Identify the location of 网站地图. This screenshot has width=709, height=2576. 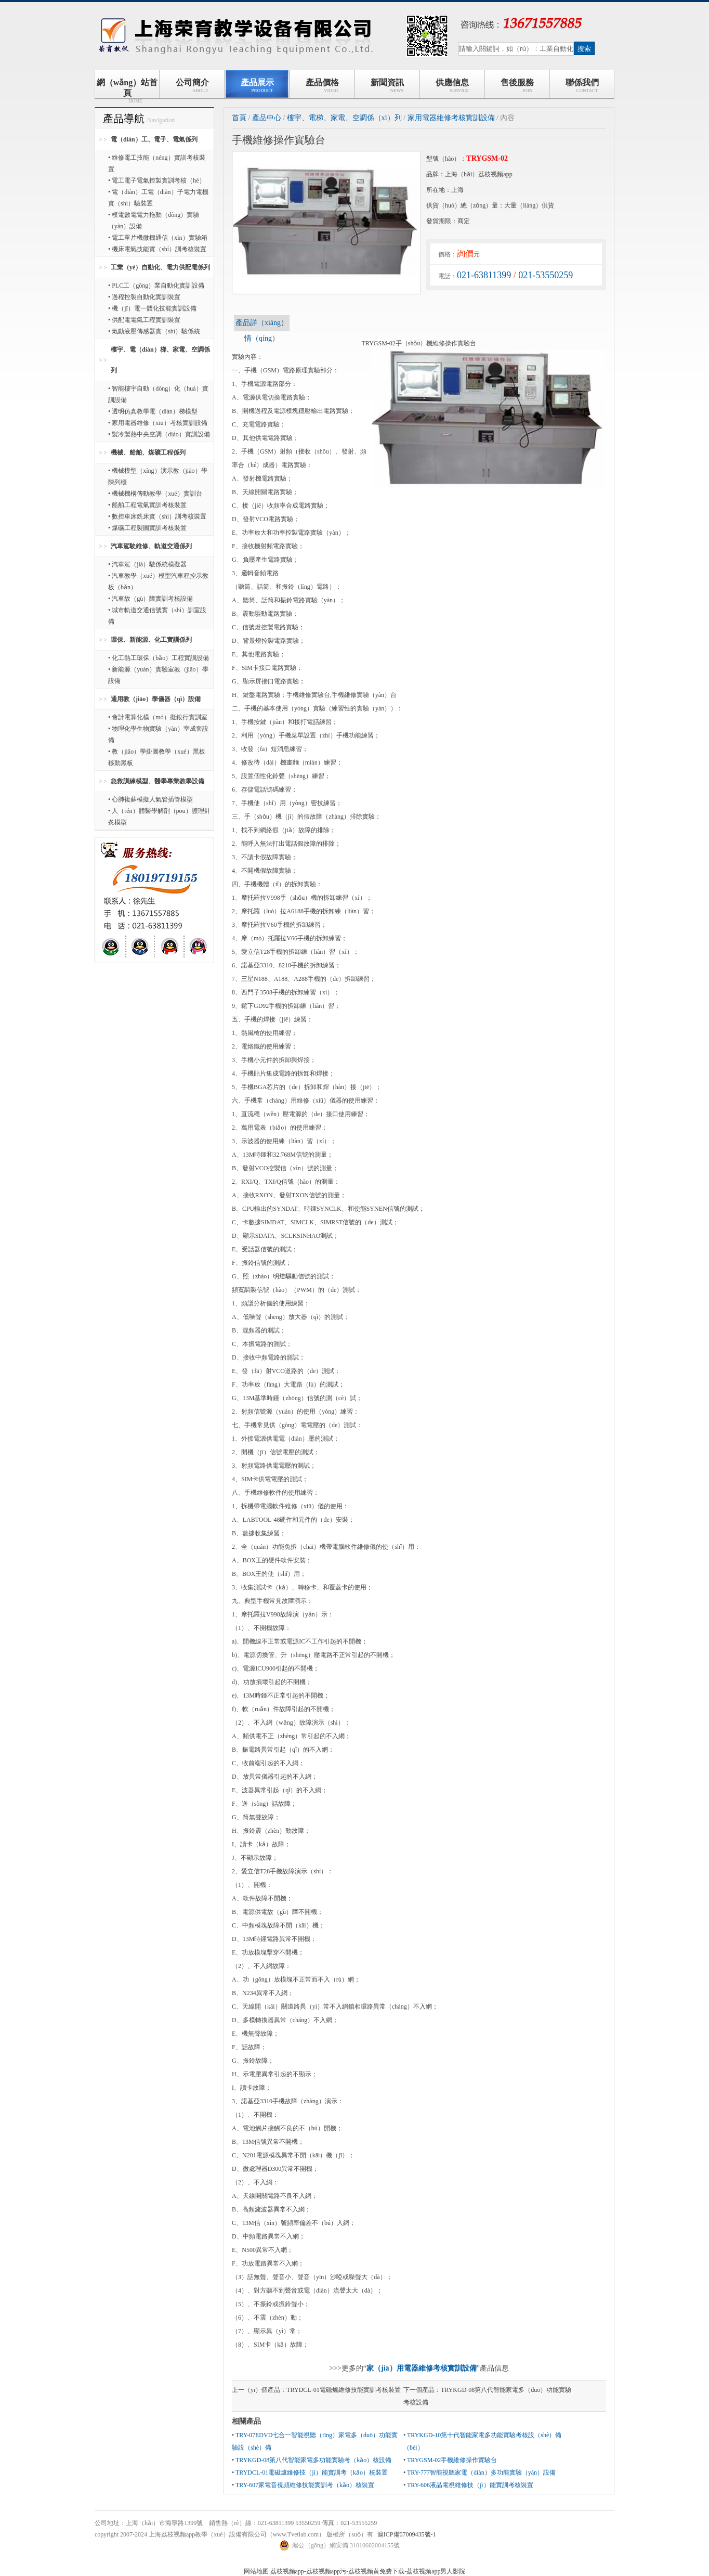
(256, 2571).